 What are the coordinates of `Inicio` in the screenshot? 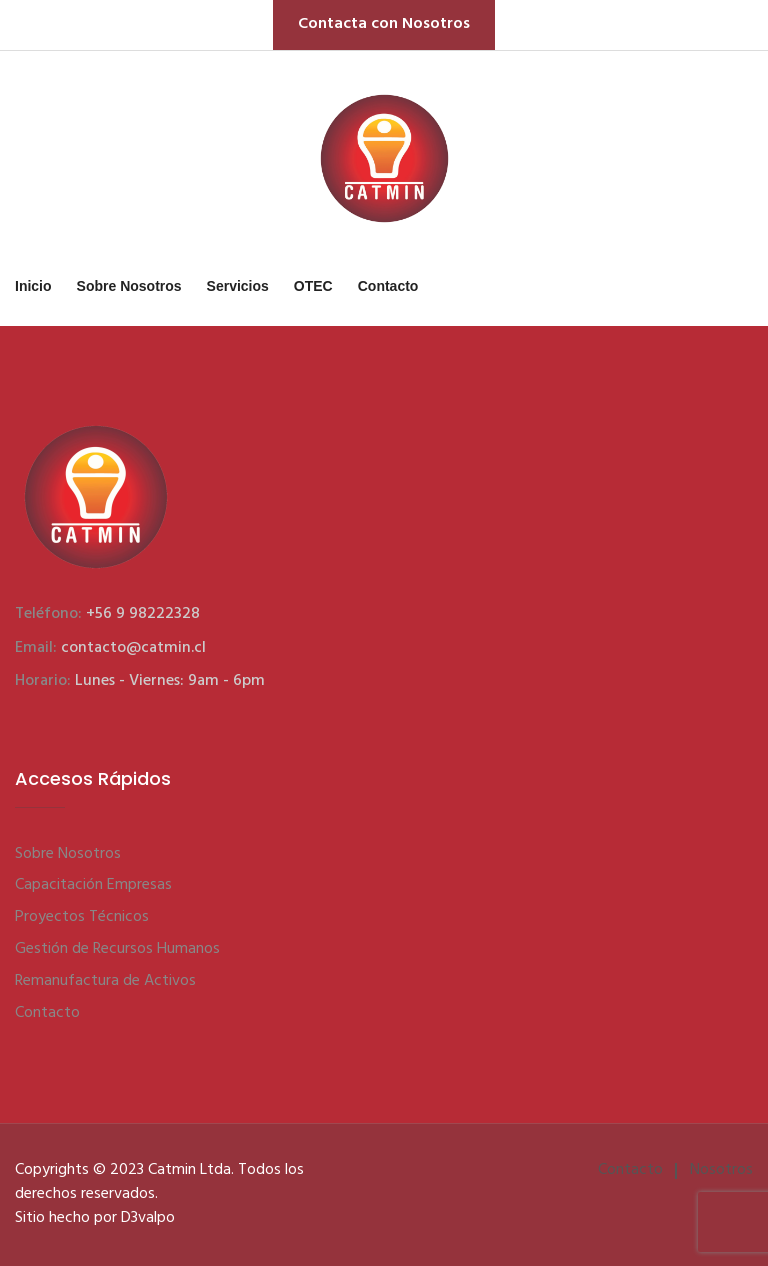 It's located at (33, 286).